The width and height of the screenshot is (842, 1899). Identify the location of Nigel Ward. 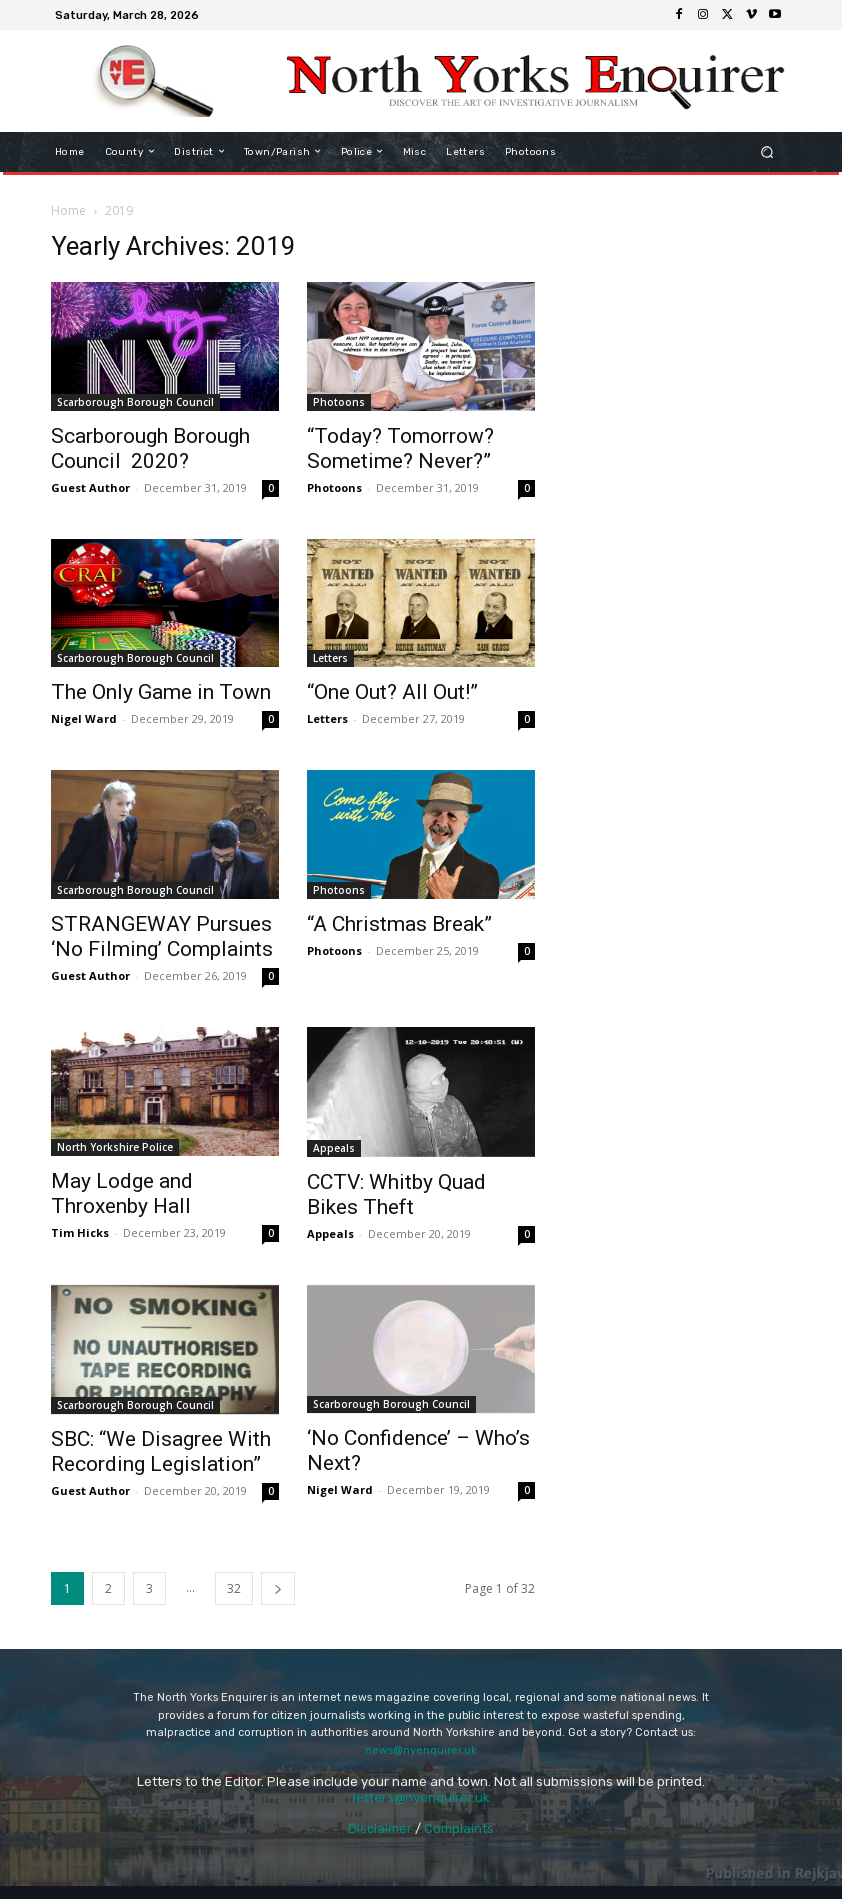
(84, 718).